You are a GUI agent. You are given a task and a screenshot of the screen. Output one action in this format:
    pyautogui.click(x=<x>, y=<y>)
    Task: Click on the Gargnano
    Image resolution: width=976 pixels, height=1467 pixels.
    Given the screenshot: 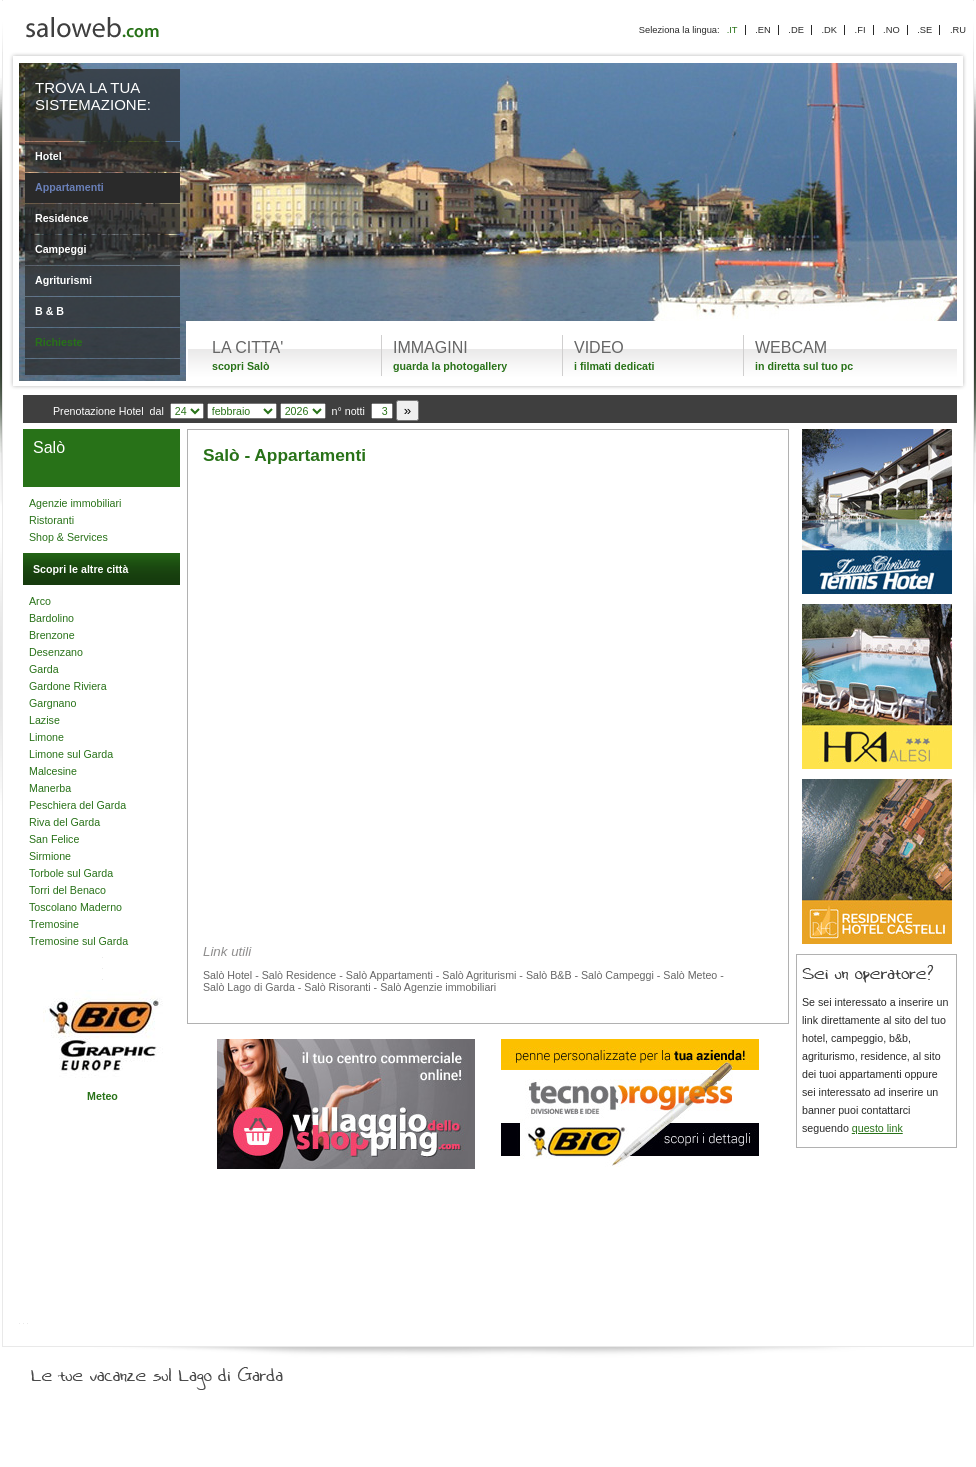 What is the action you would take?
    pyautogui.click(x=52, y=703)
    